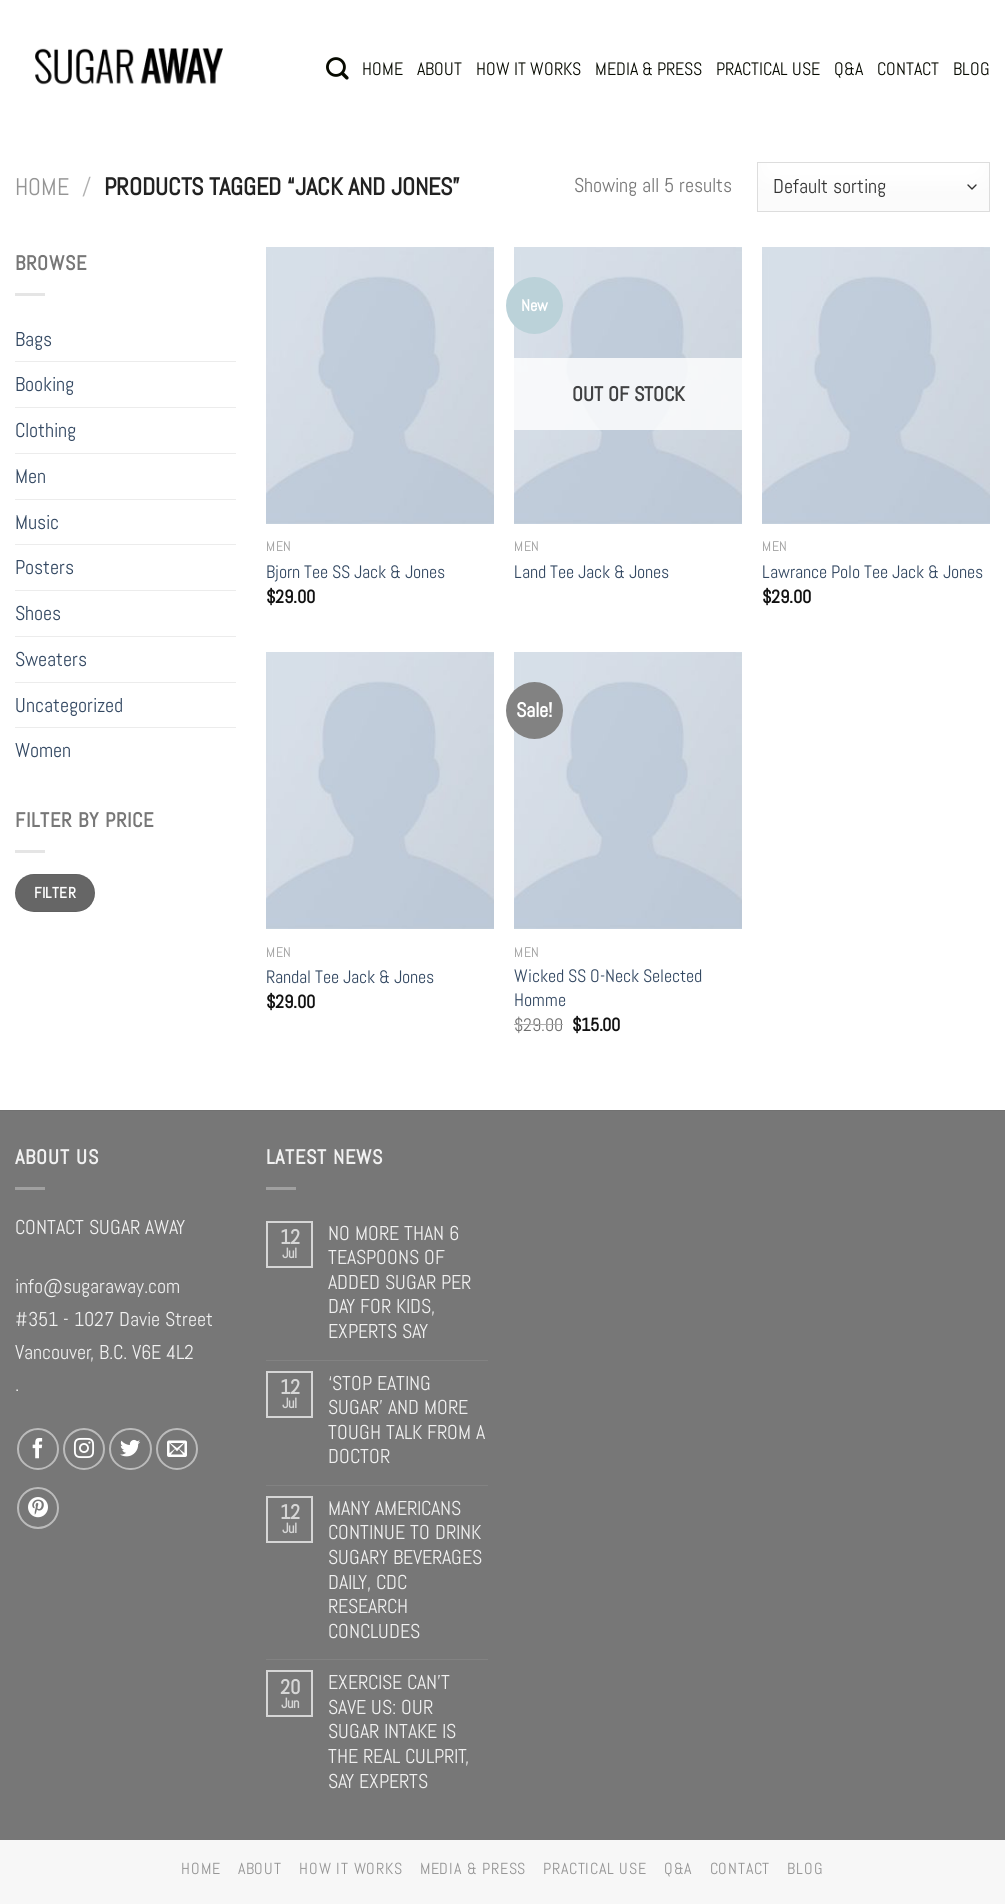  Describe the element at coordinates (350, 976) in the screenshot. I see `Randal Tee Jack & Jones` at that location.